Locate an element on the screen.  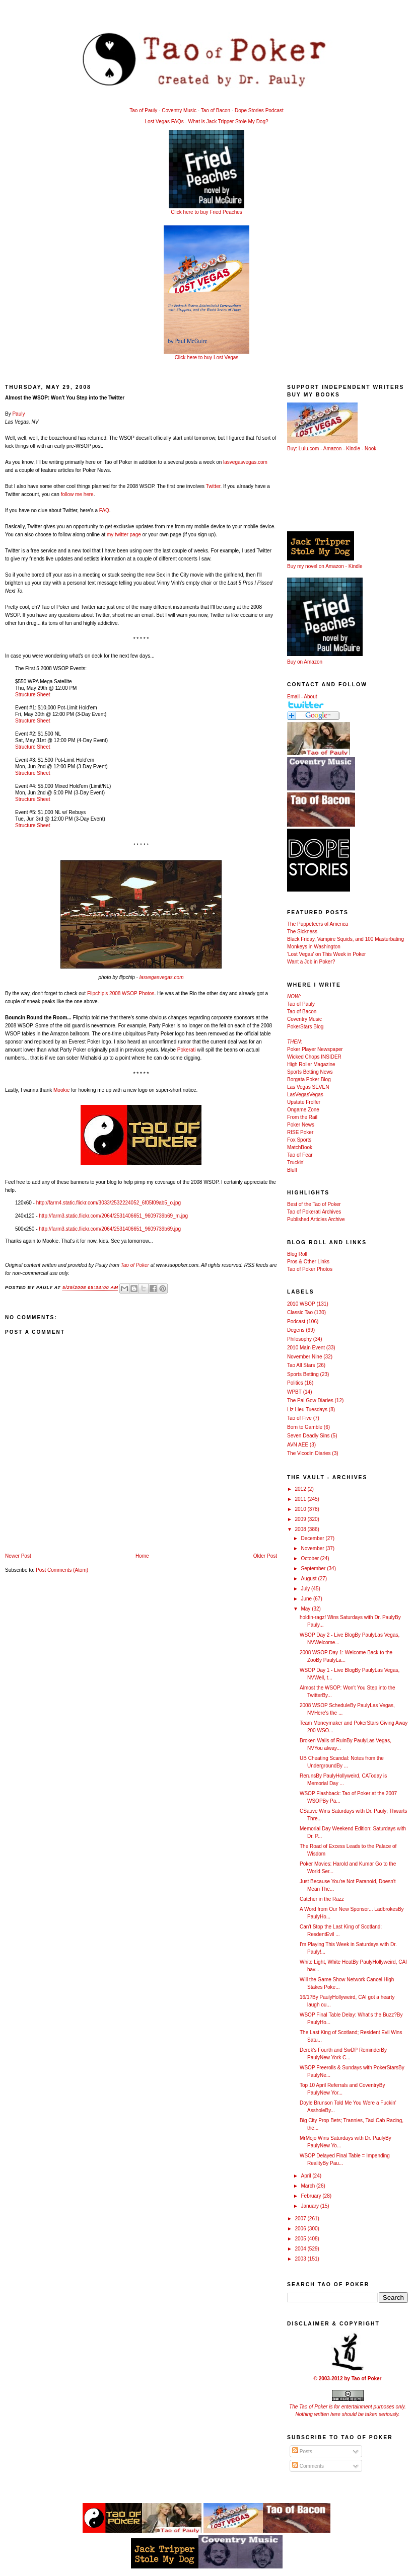
Classic Tao is located at coordinates (300, 1312).